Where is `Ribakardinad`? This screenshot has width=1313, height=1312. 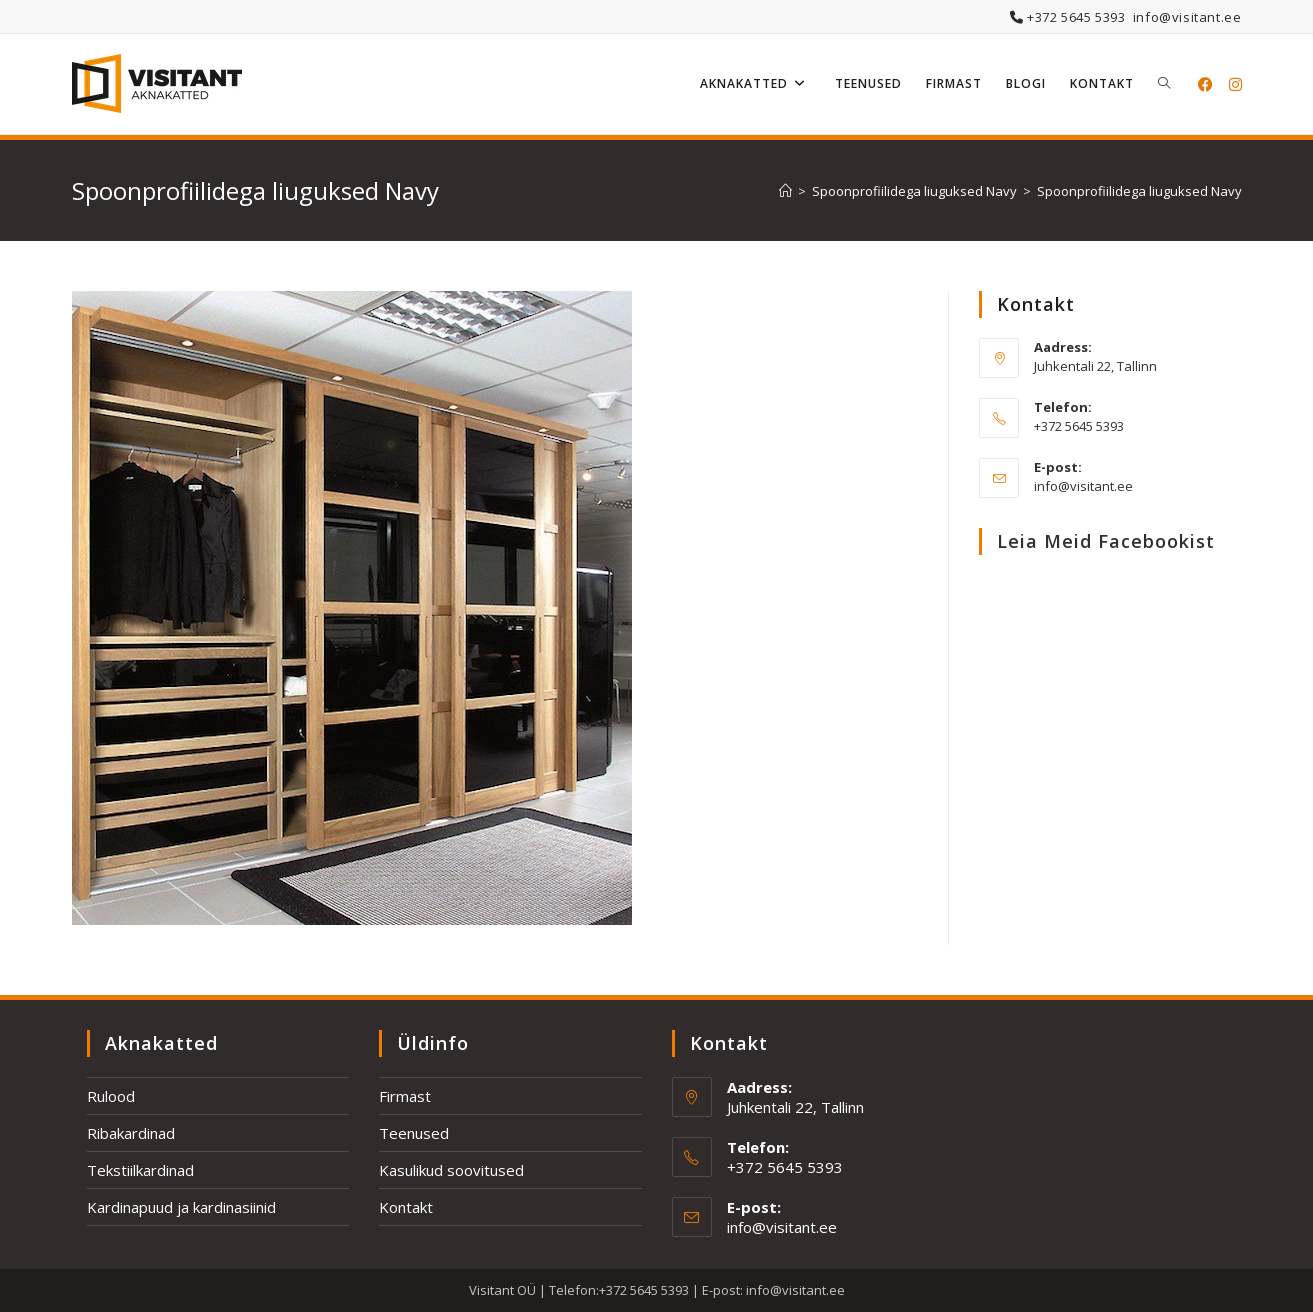
Ribakardinad is located at coordinates (131, 1133).